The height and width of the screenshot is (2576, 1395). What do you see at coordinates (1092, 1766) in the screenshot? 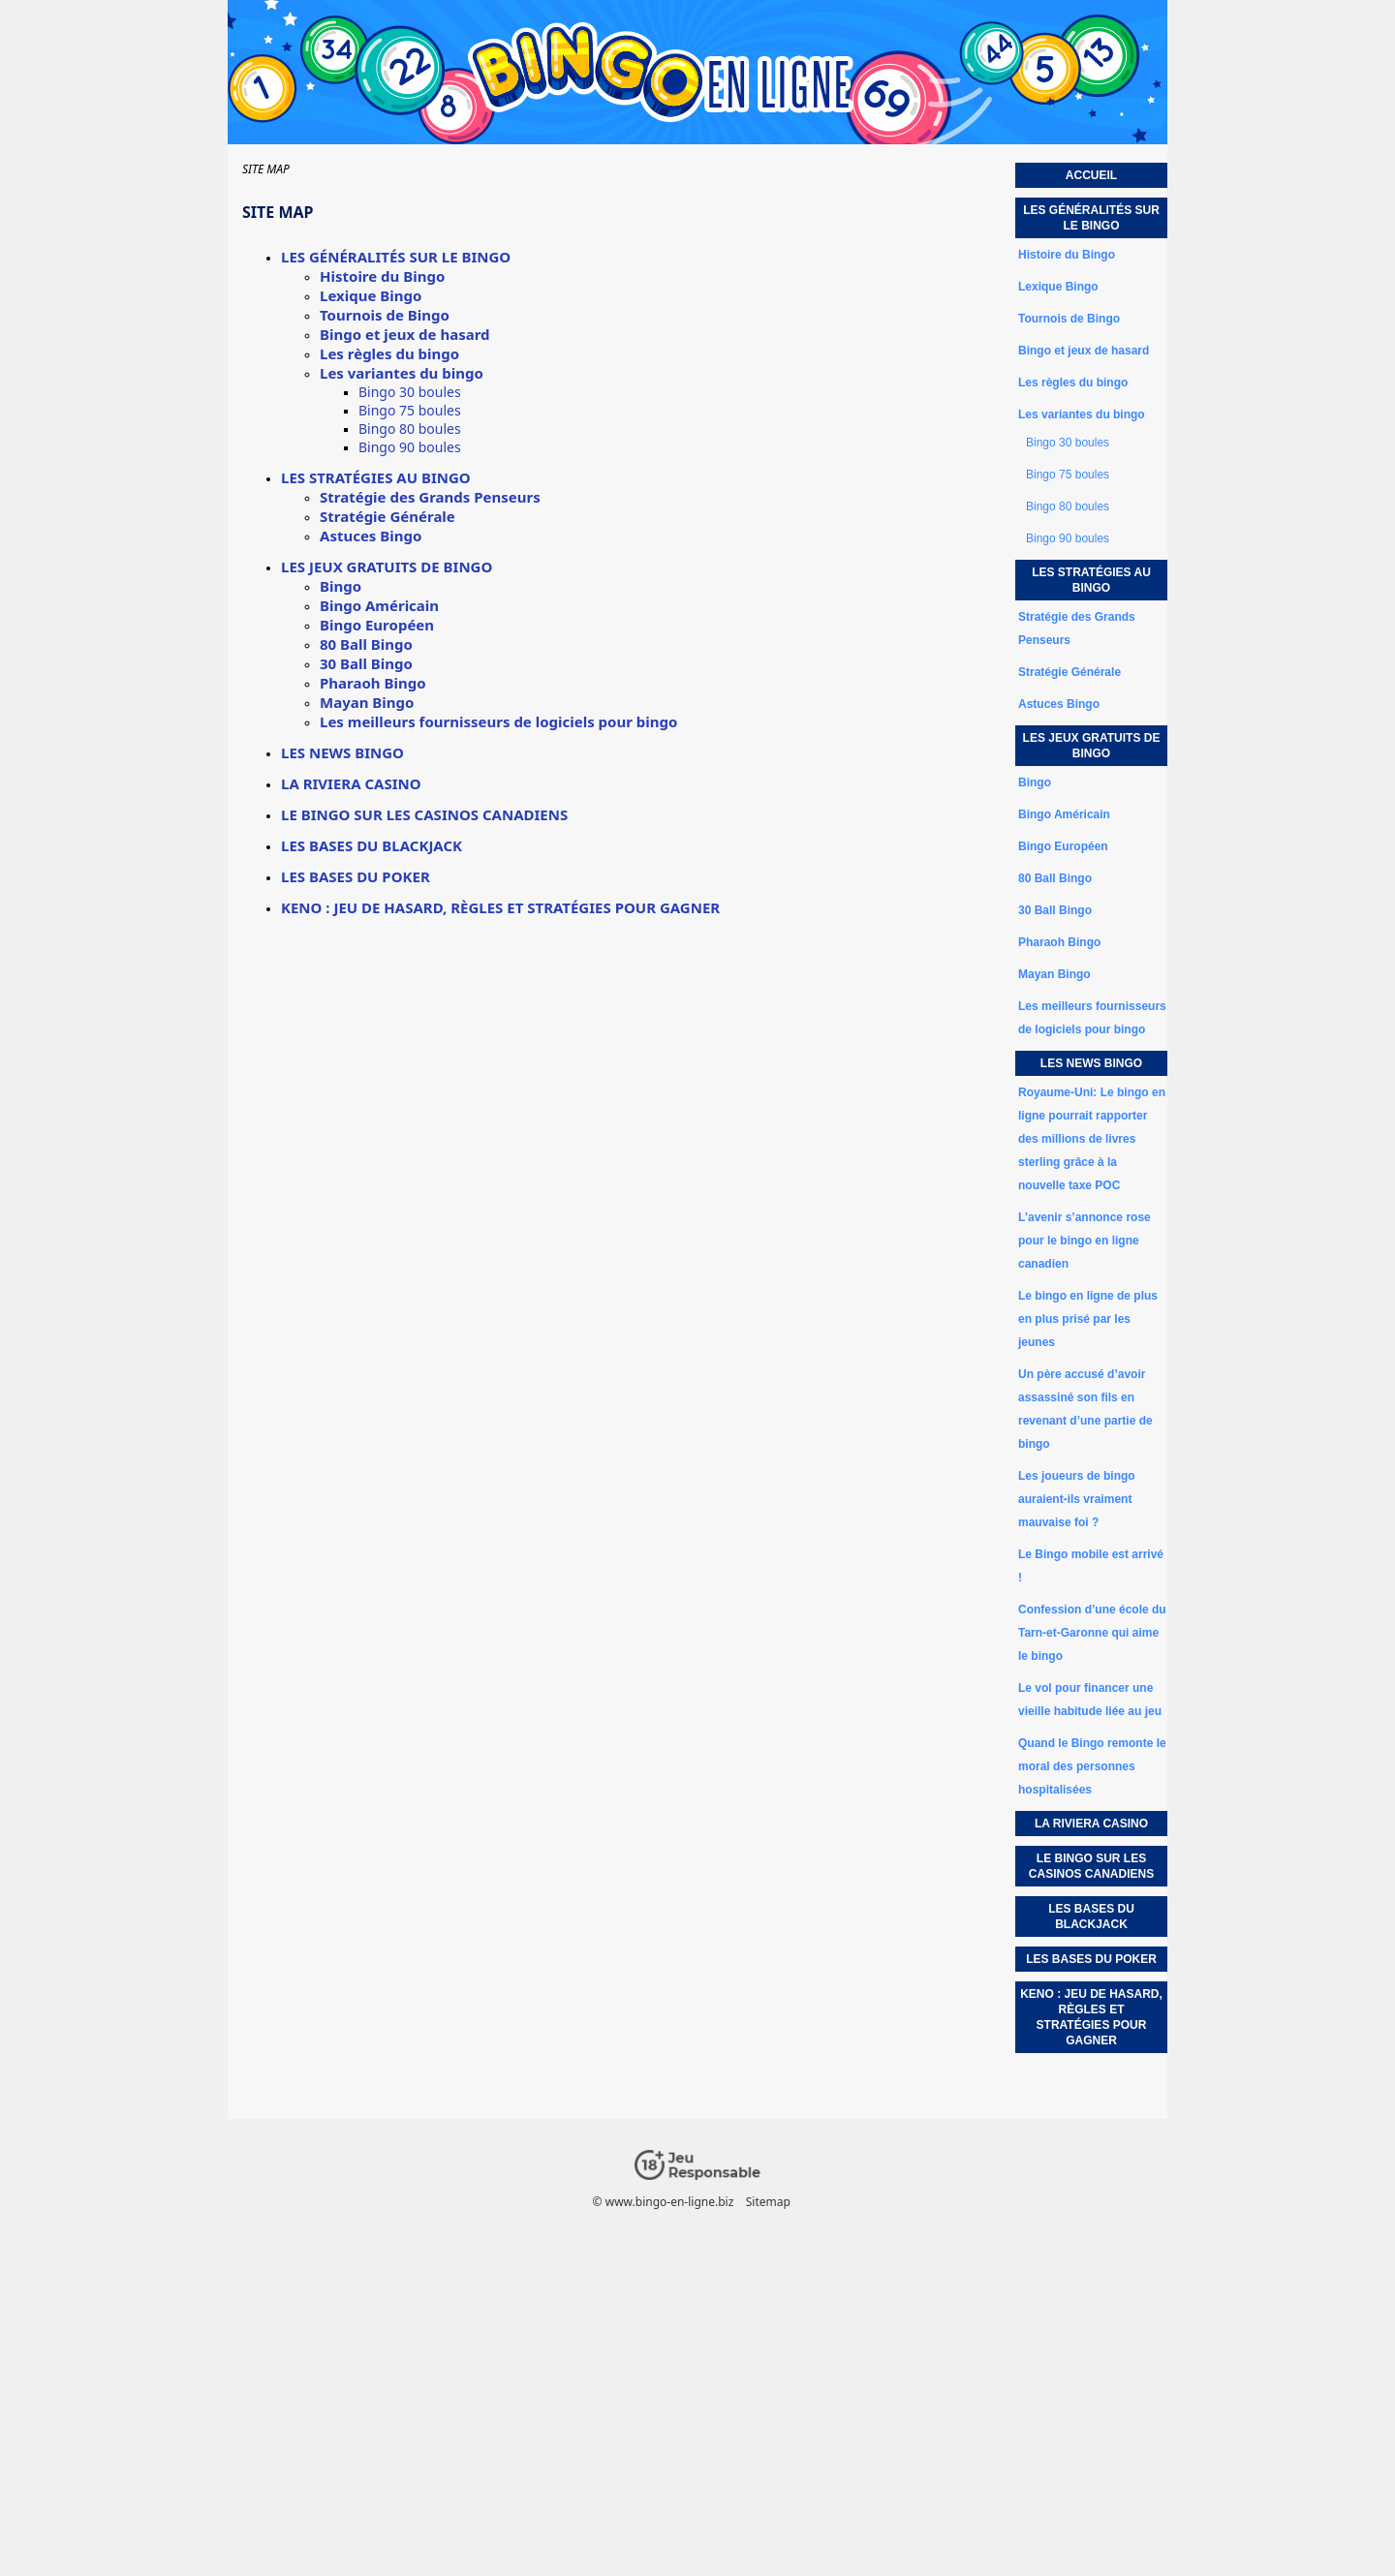
I see `Quand le Bingo remonte le moral des personnes hospitalisées` at bounding box center [1092, 1766].